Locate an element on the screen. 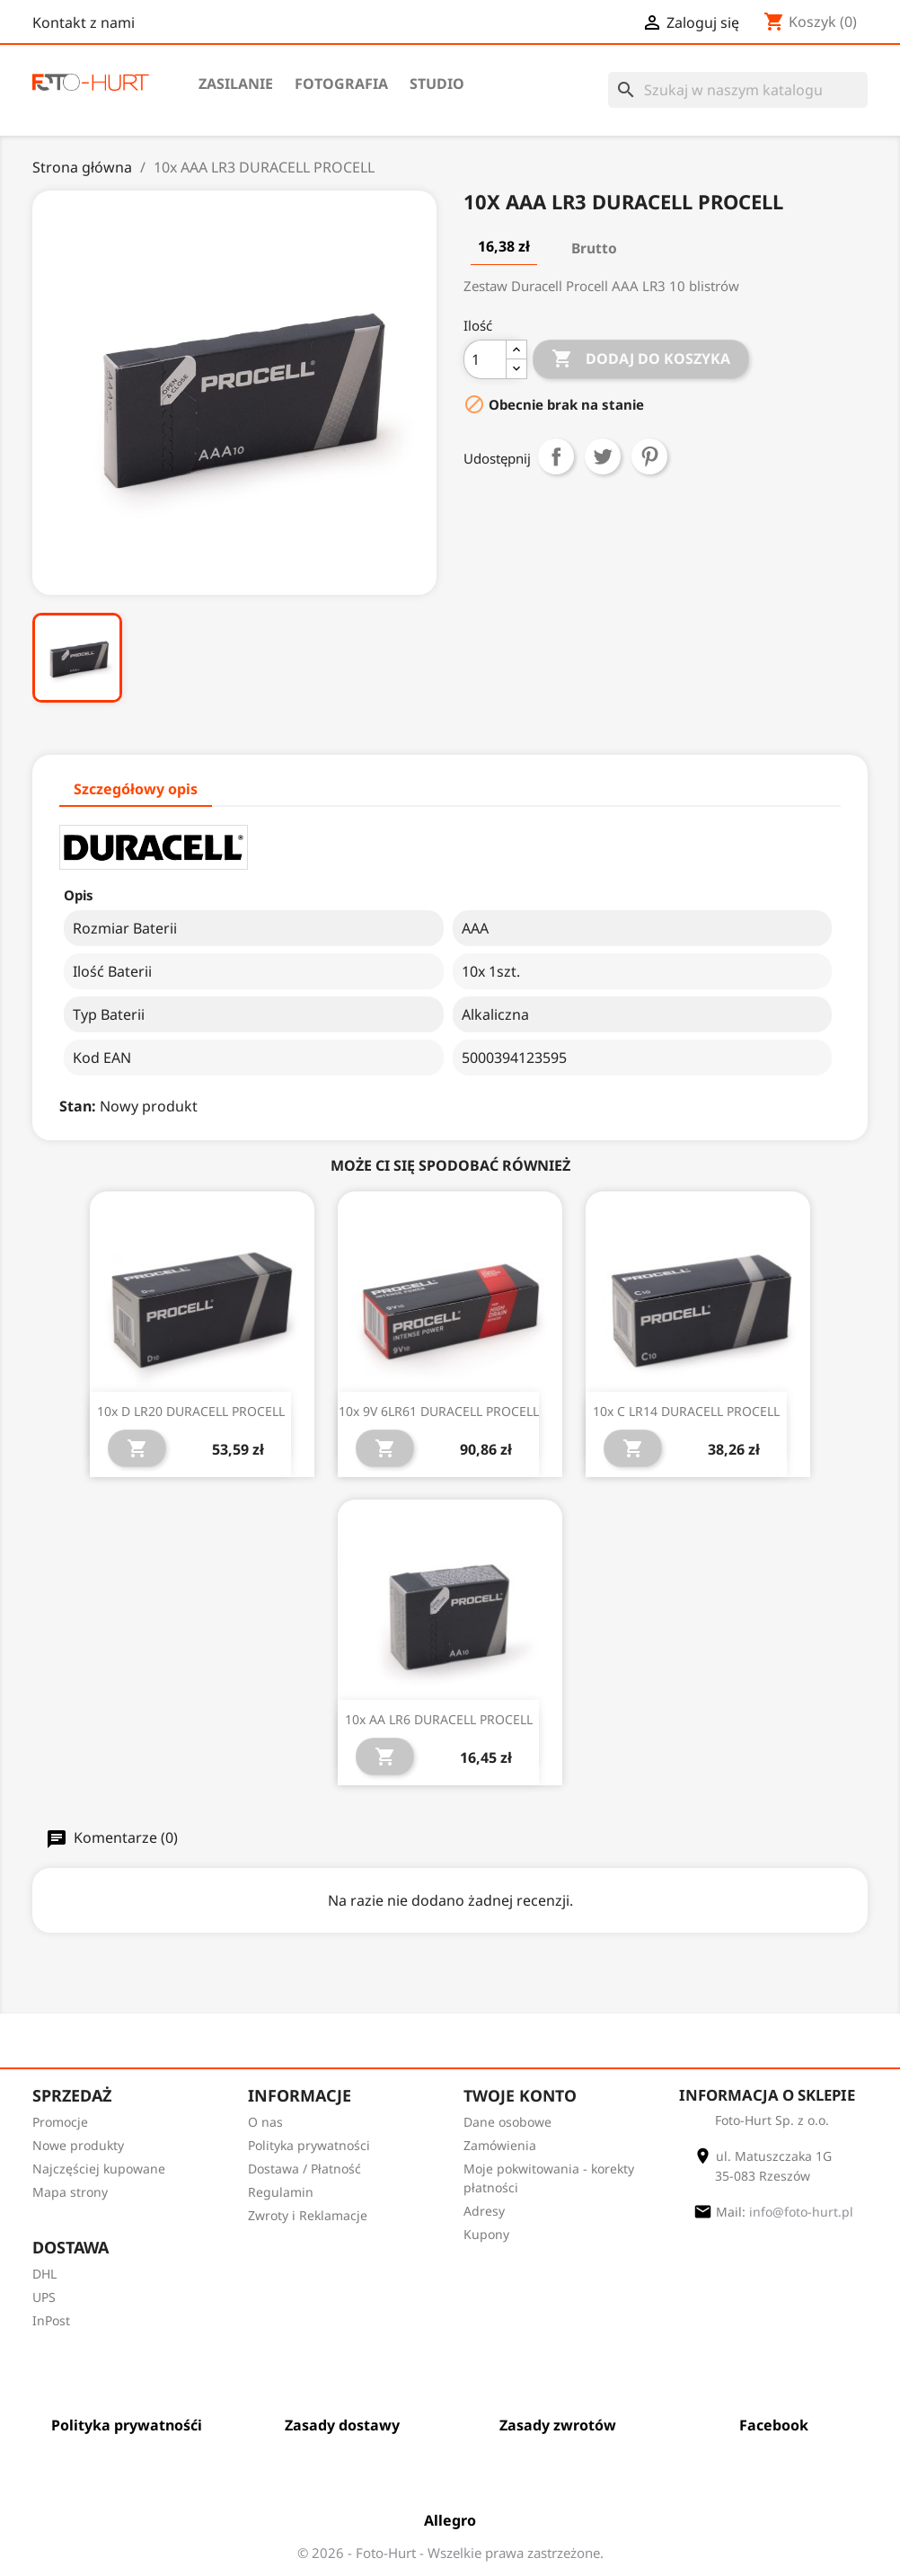 This screenshot has width=900, height=2576. Najczęściej kupowane is located at coordinates (98, 2168).